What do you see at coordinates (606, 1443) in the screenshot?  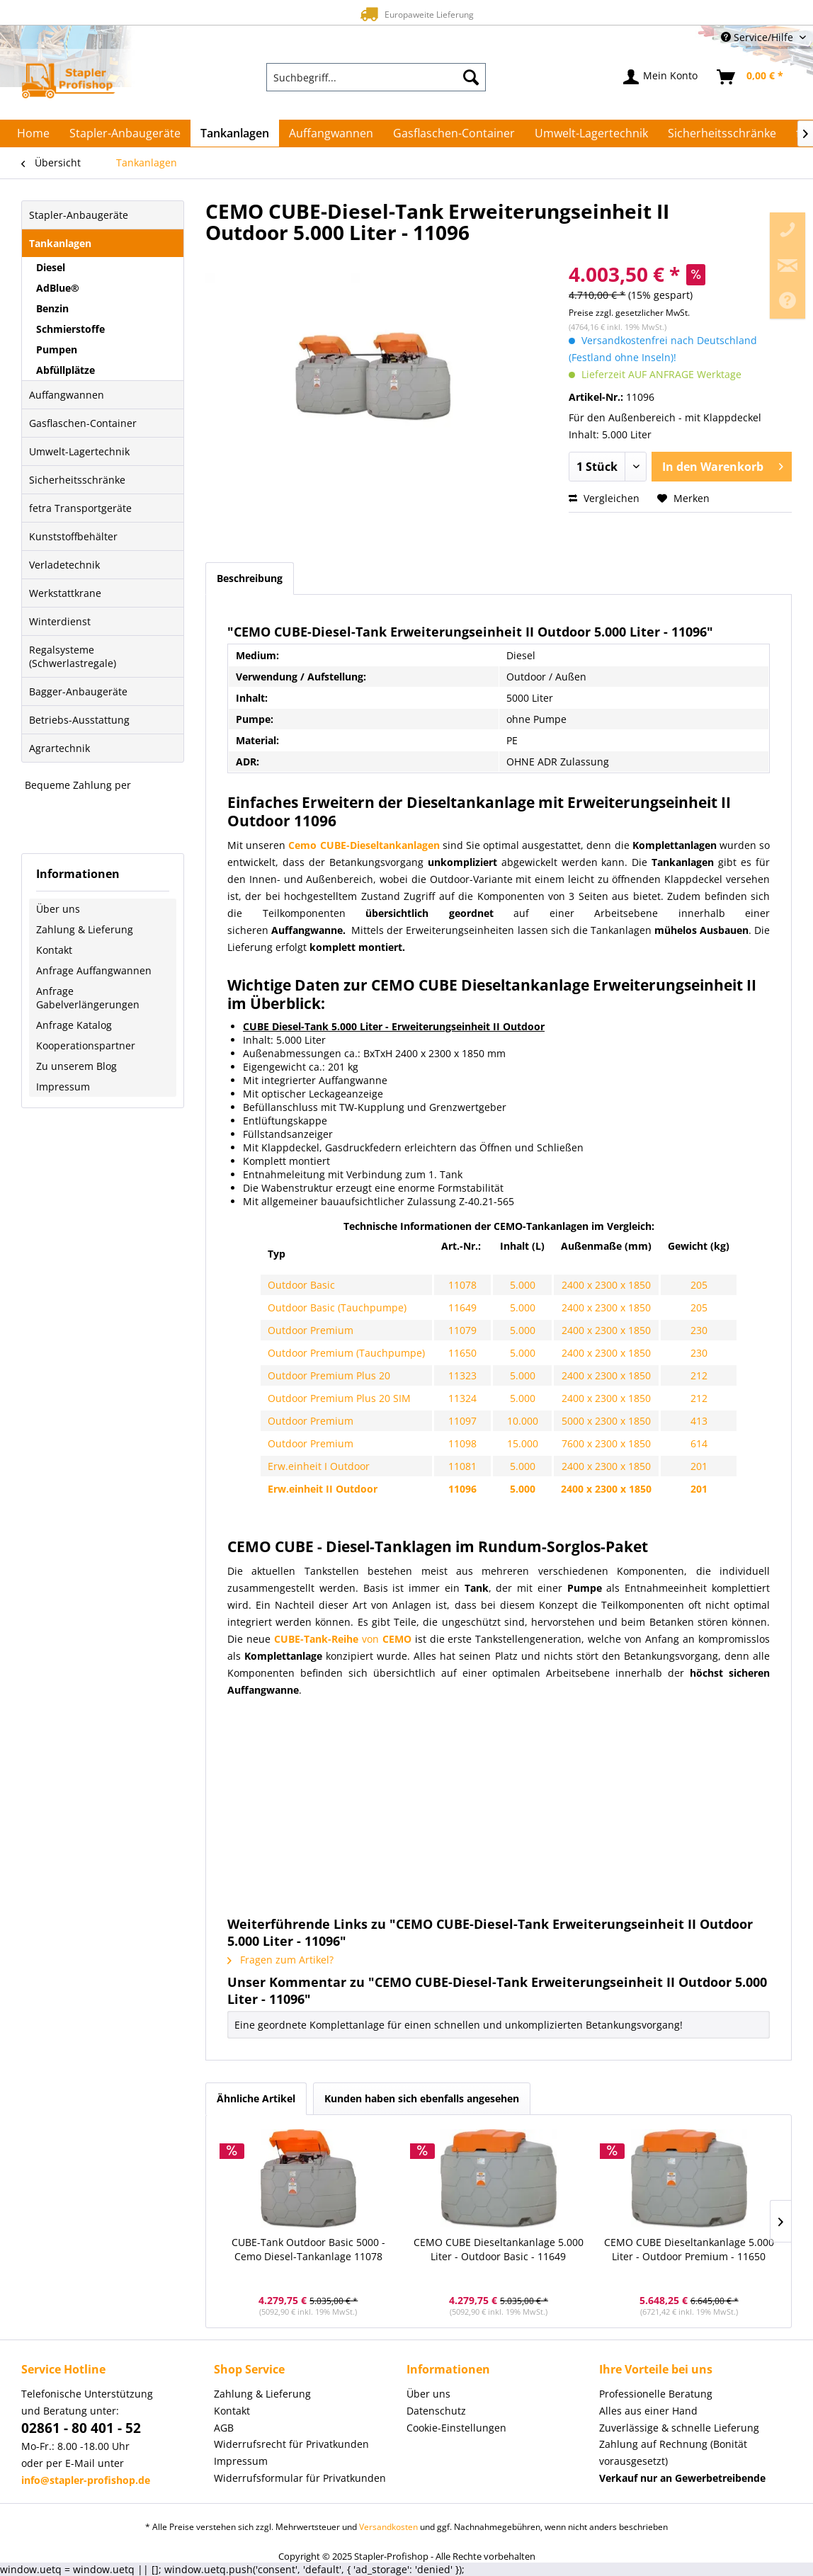 I see `7600 x 2300 x 1850` at bounding box center [606, 1443].